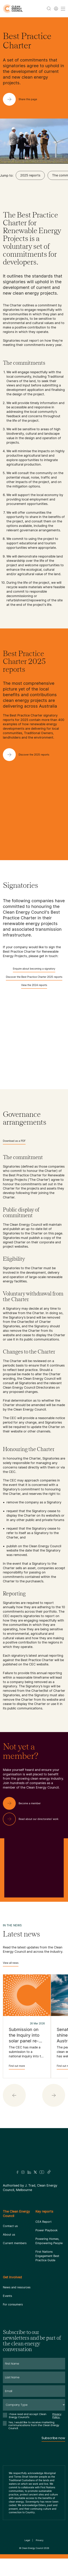  I want to click on Discover the Best Practice Charter 2025 reports, so click(34, 977).